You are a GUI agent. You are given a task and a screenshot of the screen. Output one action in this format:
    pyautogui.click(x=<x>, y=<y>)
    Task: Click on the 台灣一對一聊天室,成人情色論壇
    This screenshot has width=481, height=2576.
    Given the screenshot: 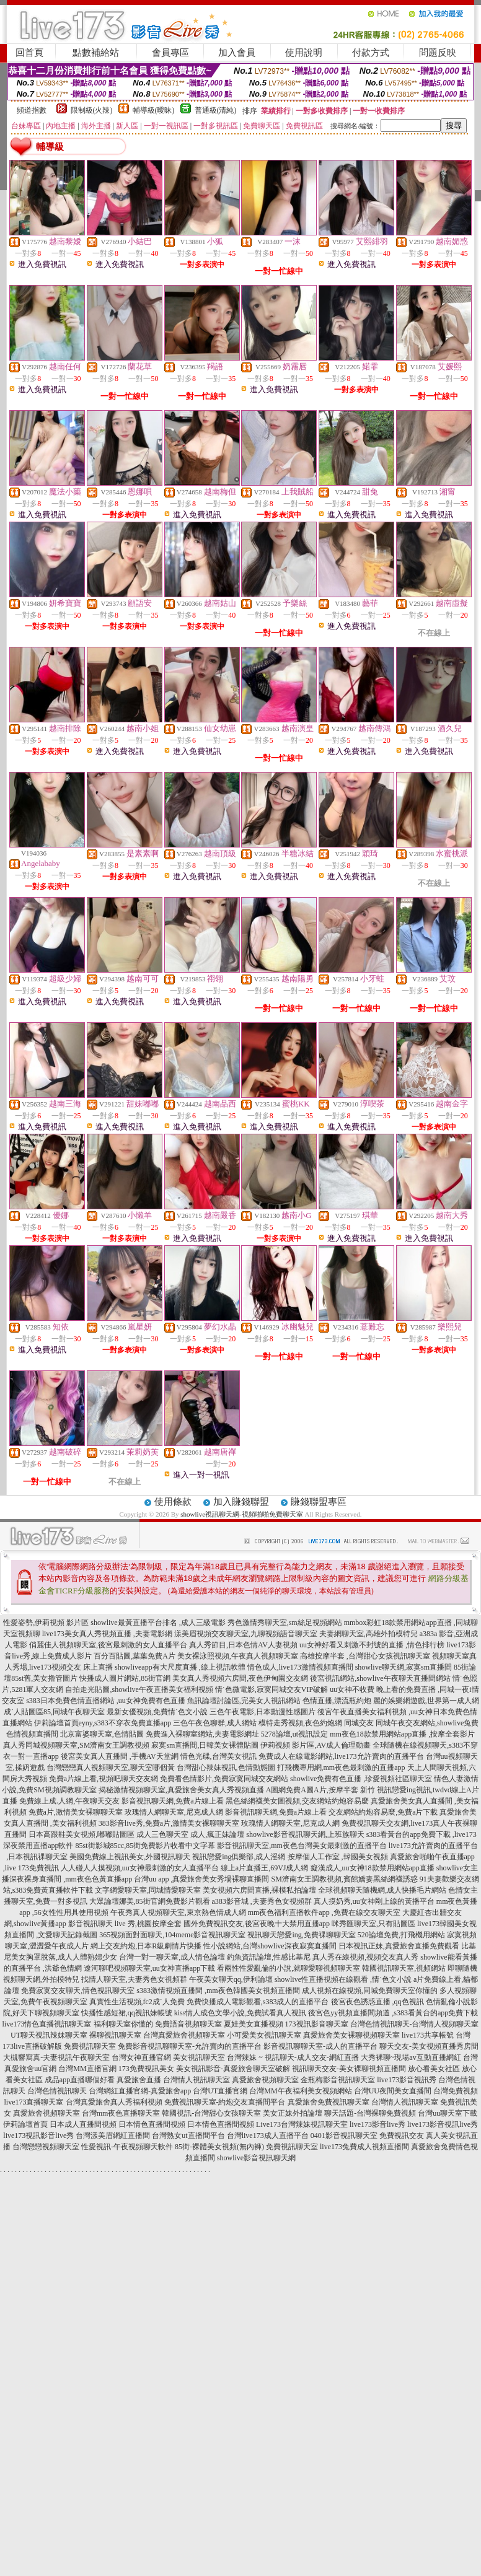 What is the action you would take?
    pyautogui.click(x=172, y=1957)
    